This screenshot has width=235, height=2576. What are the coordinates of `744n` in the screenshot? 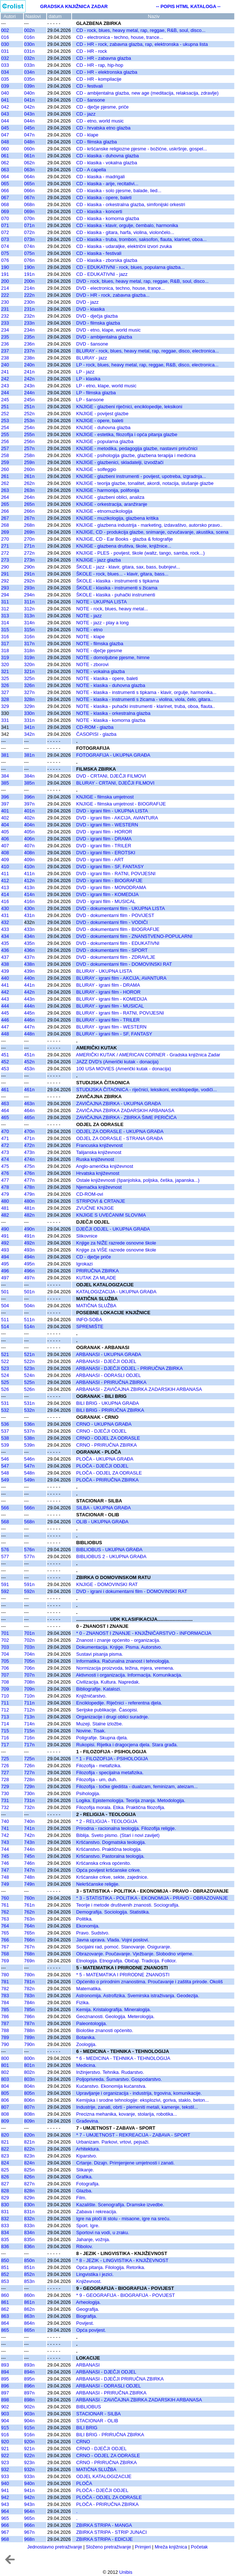 It's located at (29, 1849).